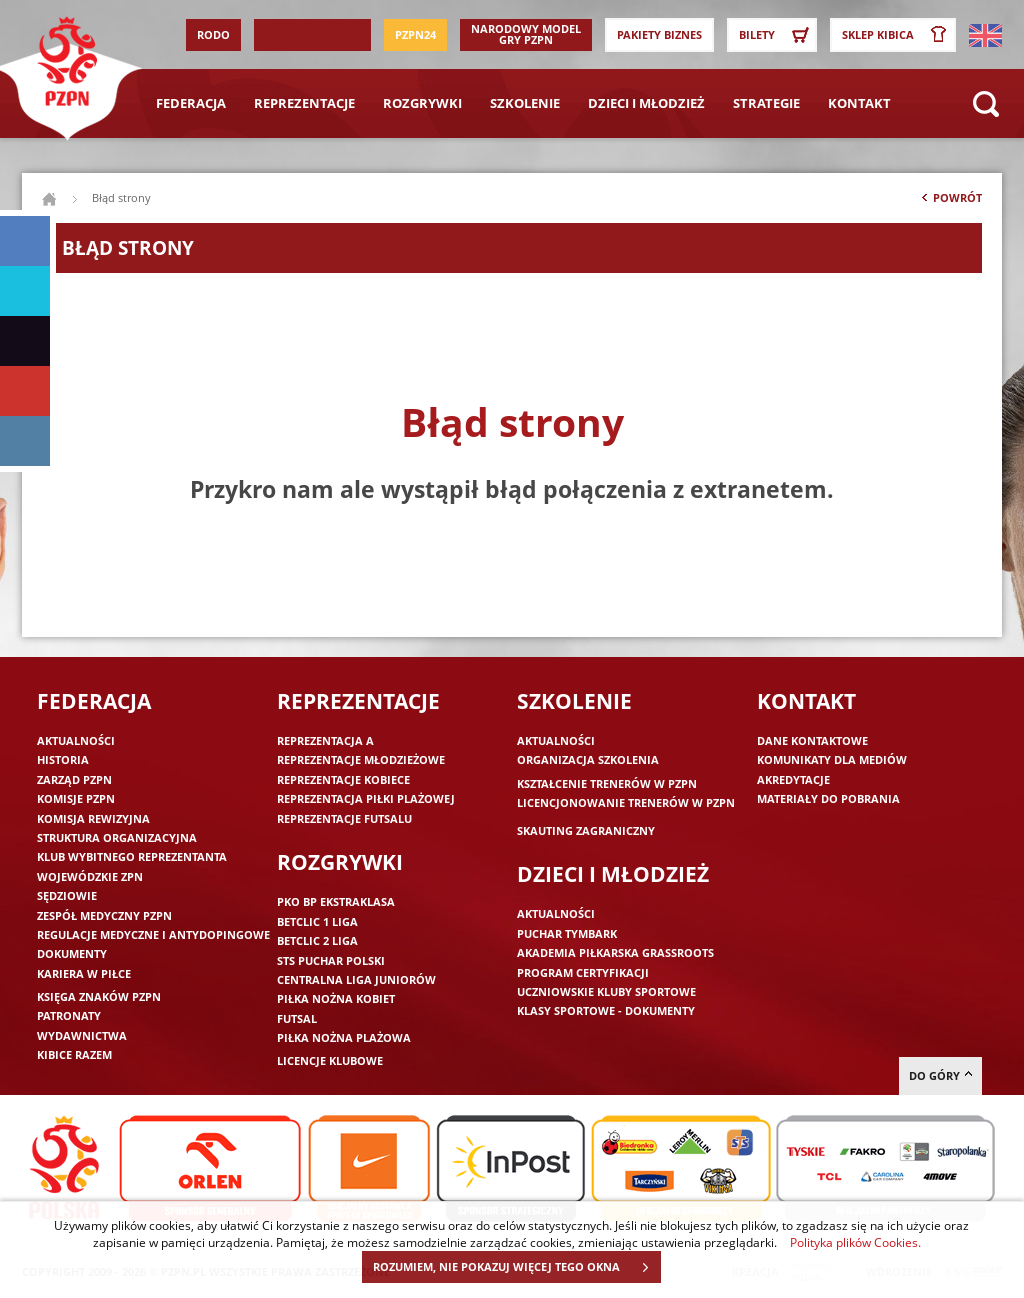  What do you see at coordinates (74, 779) in the screenshot?
I see `Zarząd PZPN` at bounding box center [74, 779].